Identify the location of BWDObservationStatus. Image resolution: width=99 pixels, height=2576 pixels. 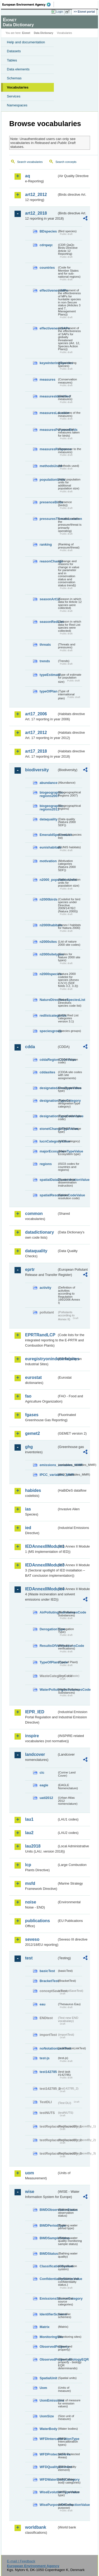
(48, 2210).